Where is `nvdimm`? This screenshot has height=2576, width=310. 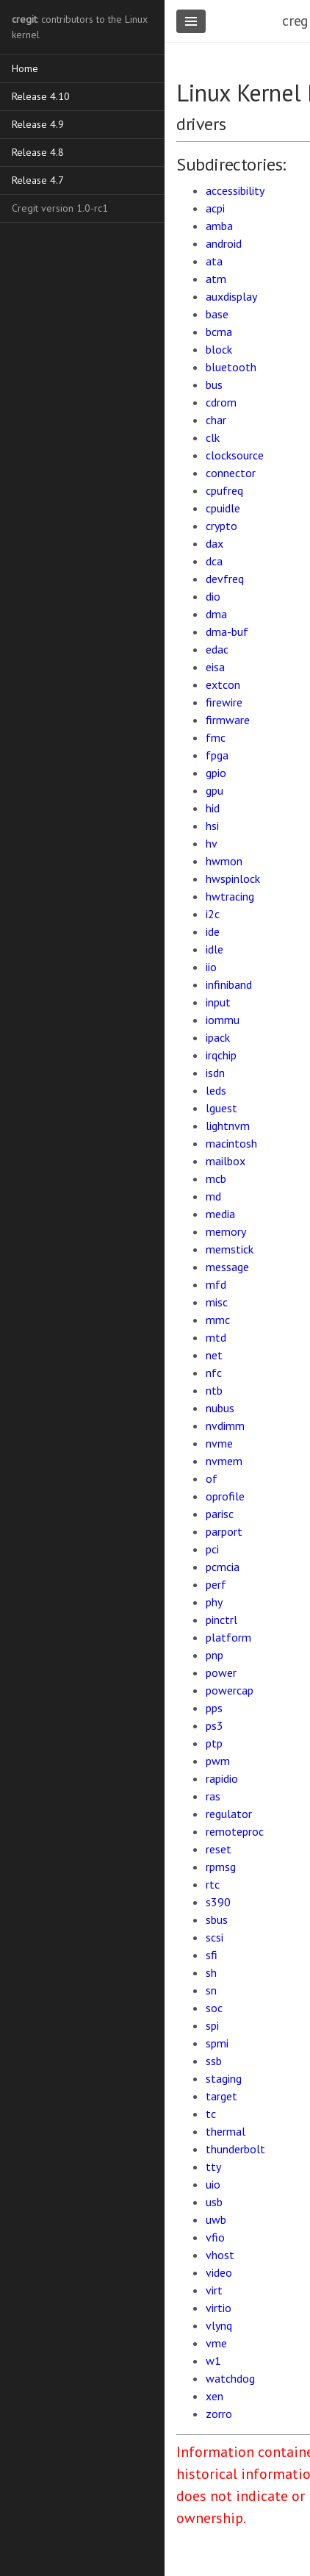 nvdimm is located at coordinates (225, 1425).